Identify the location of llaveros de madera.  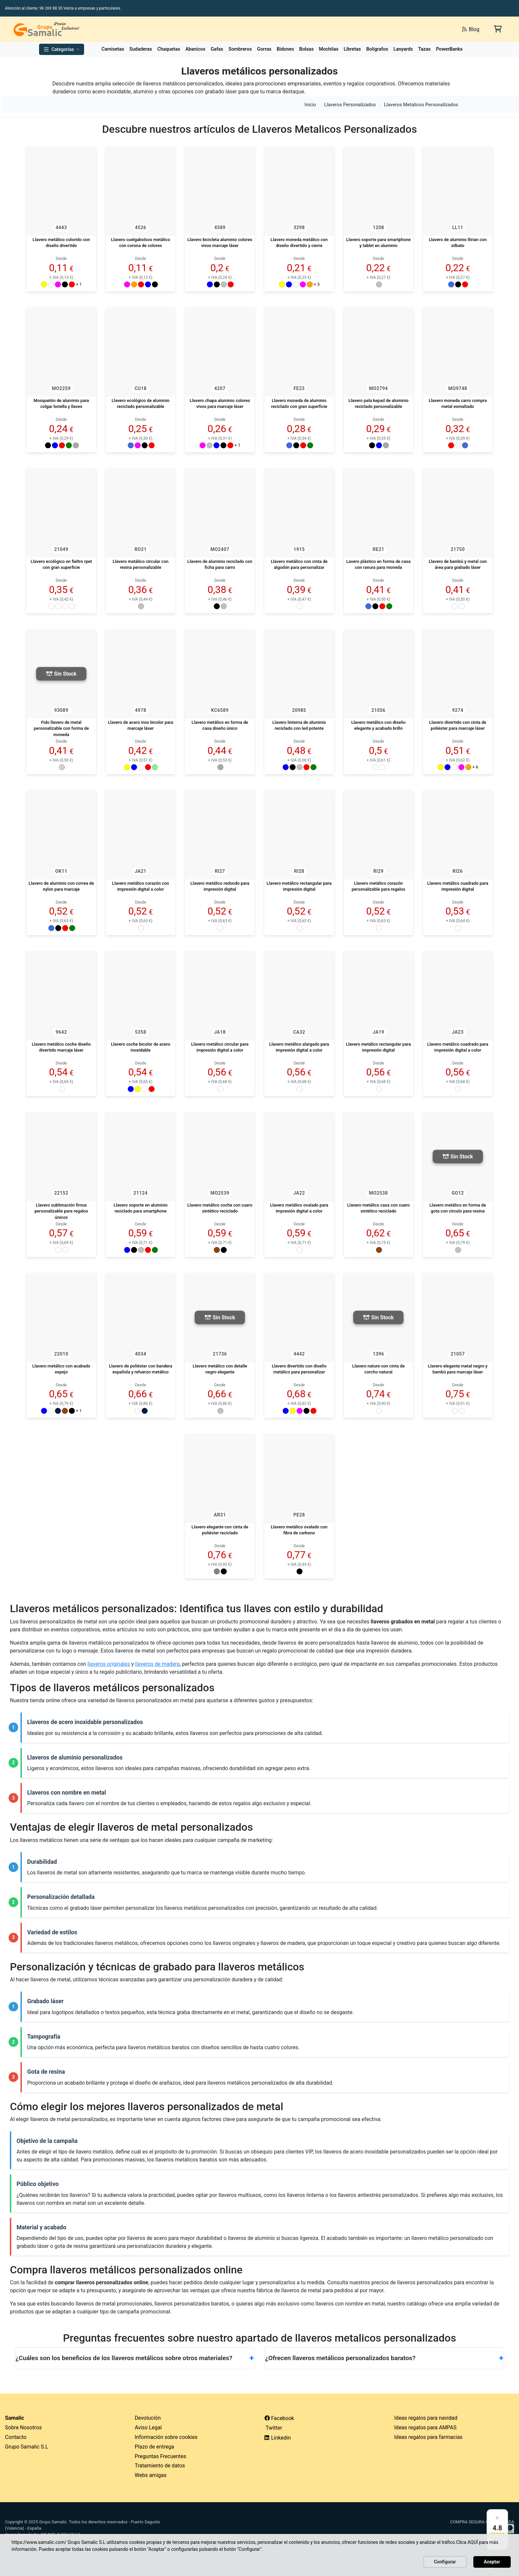
(157, 1664).